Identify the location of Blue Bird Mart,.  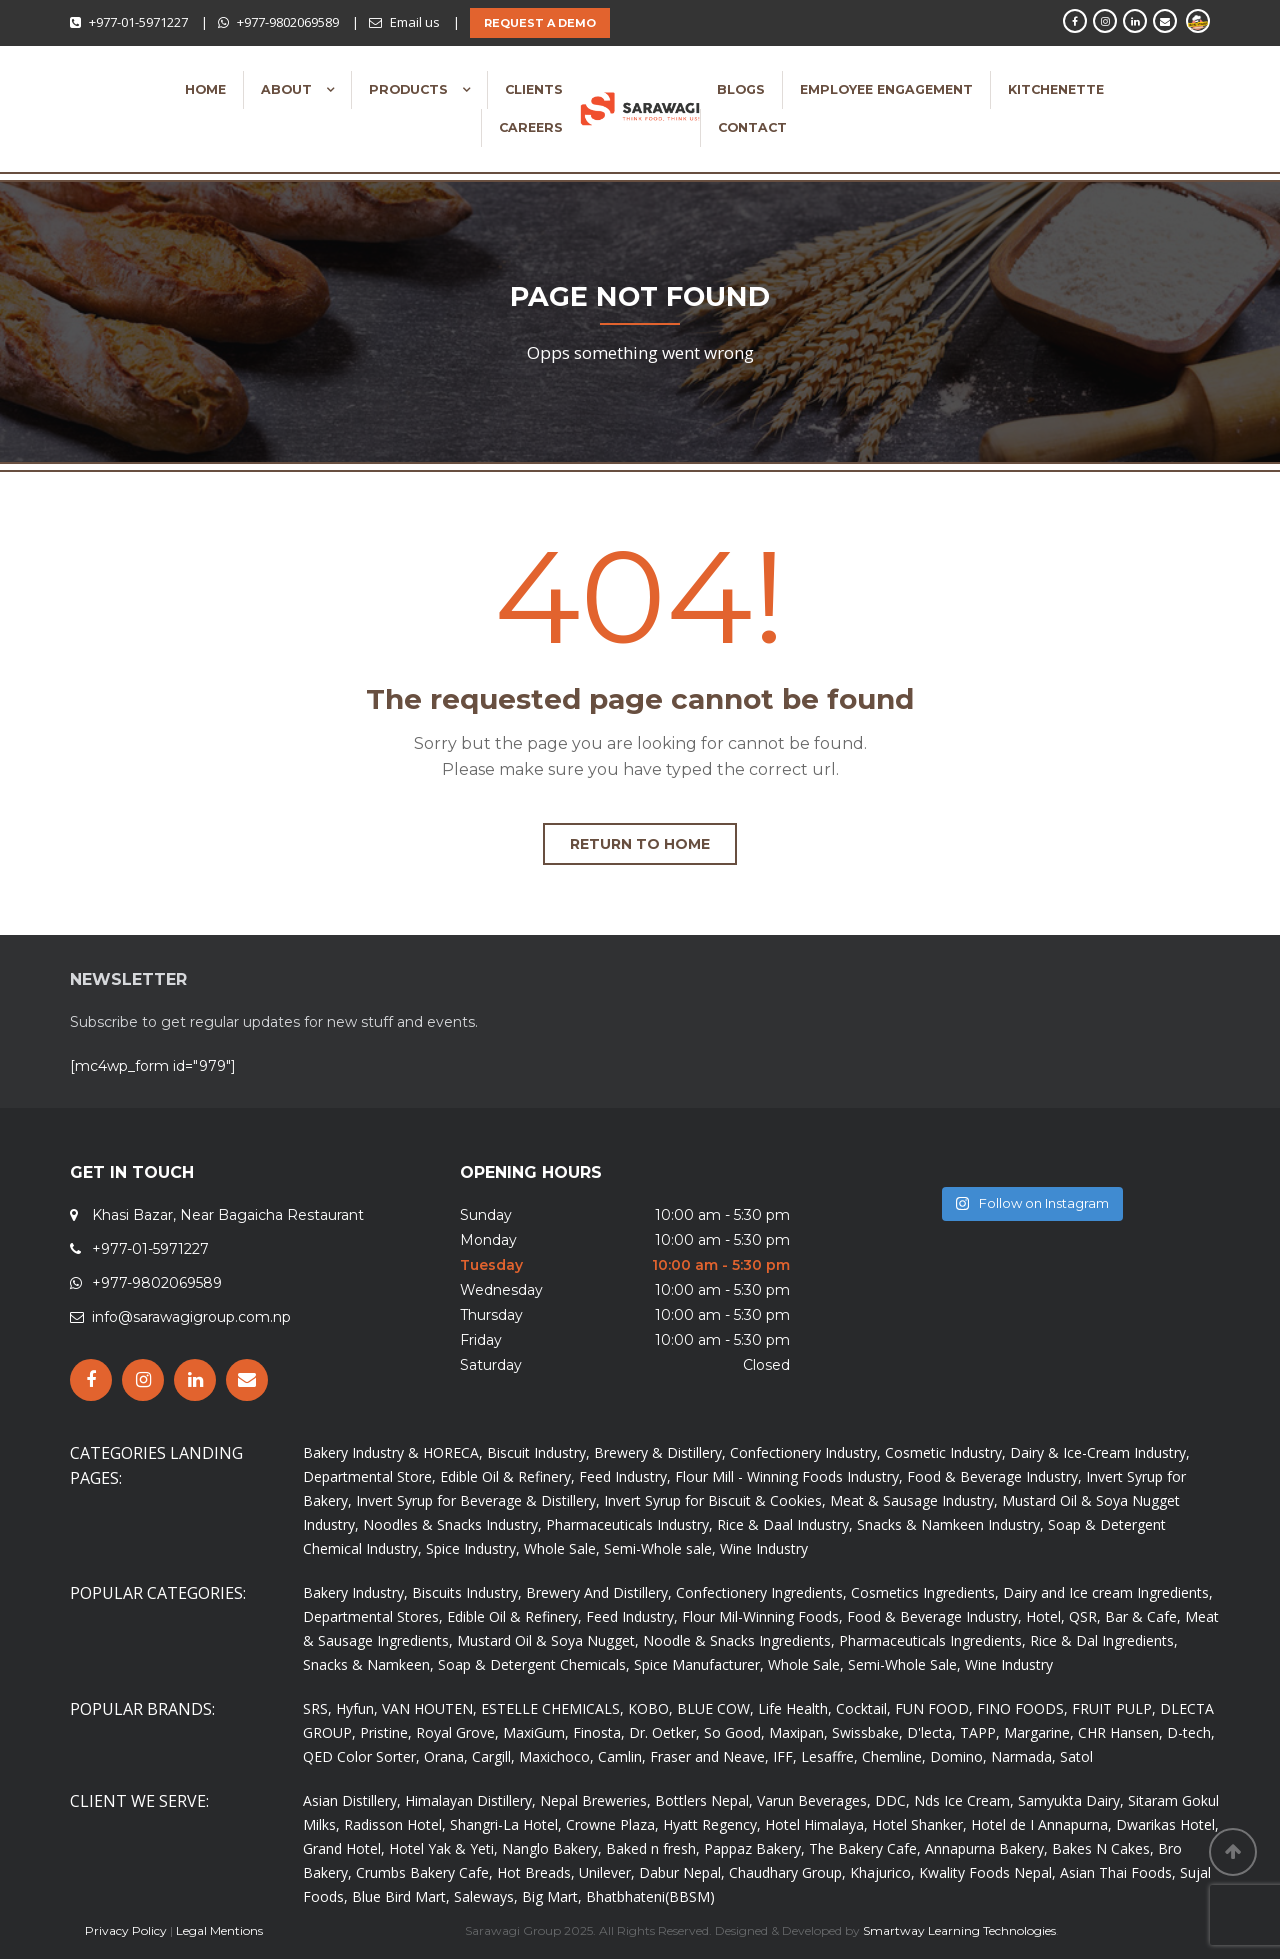
(401, 1896).